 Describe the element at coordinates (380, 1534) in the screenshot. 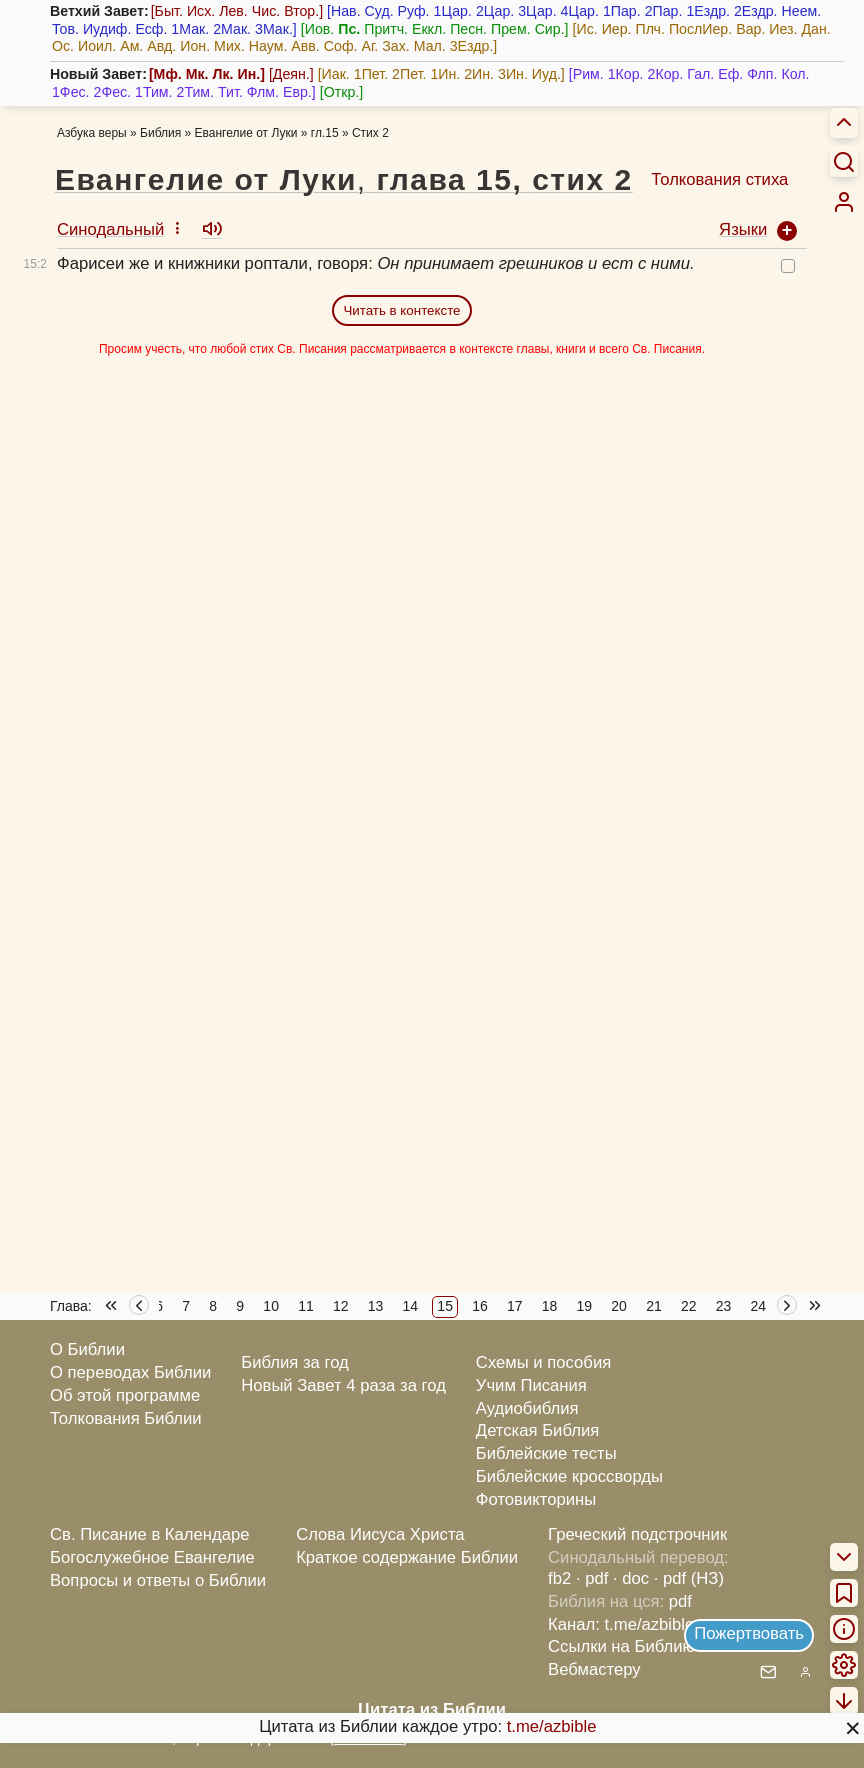

I see `Слова Иисуса Христа` at that location.